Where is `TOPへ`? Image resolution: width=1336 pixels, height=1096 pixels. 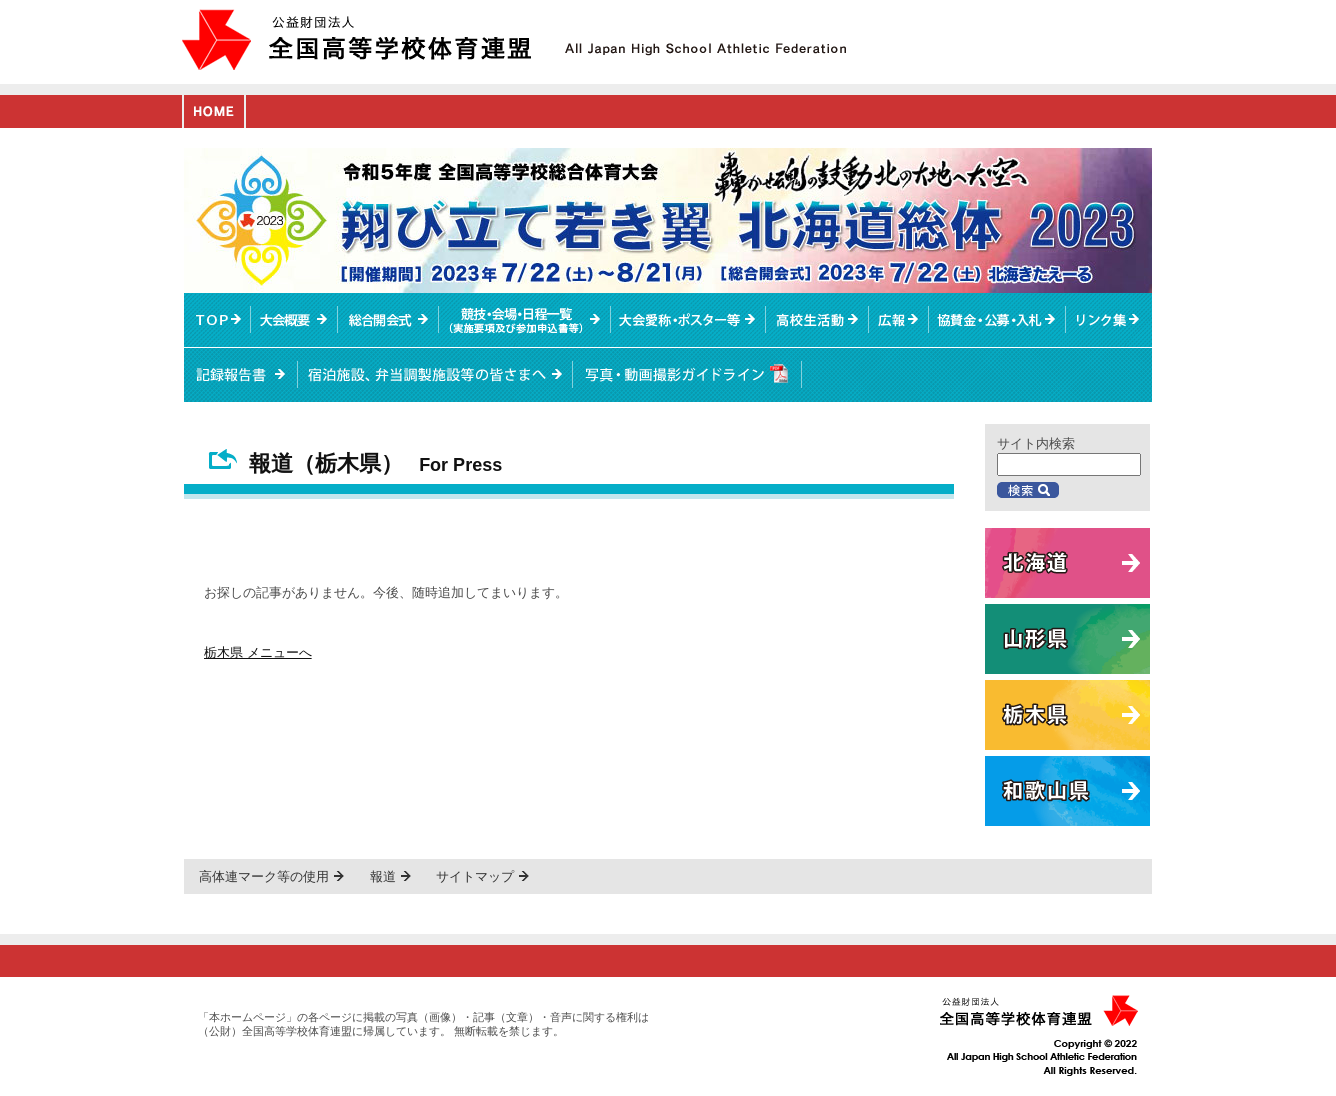
TOPへ is located at coordinates (217, 320).